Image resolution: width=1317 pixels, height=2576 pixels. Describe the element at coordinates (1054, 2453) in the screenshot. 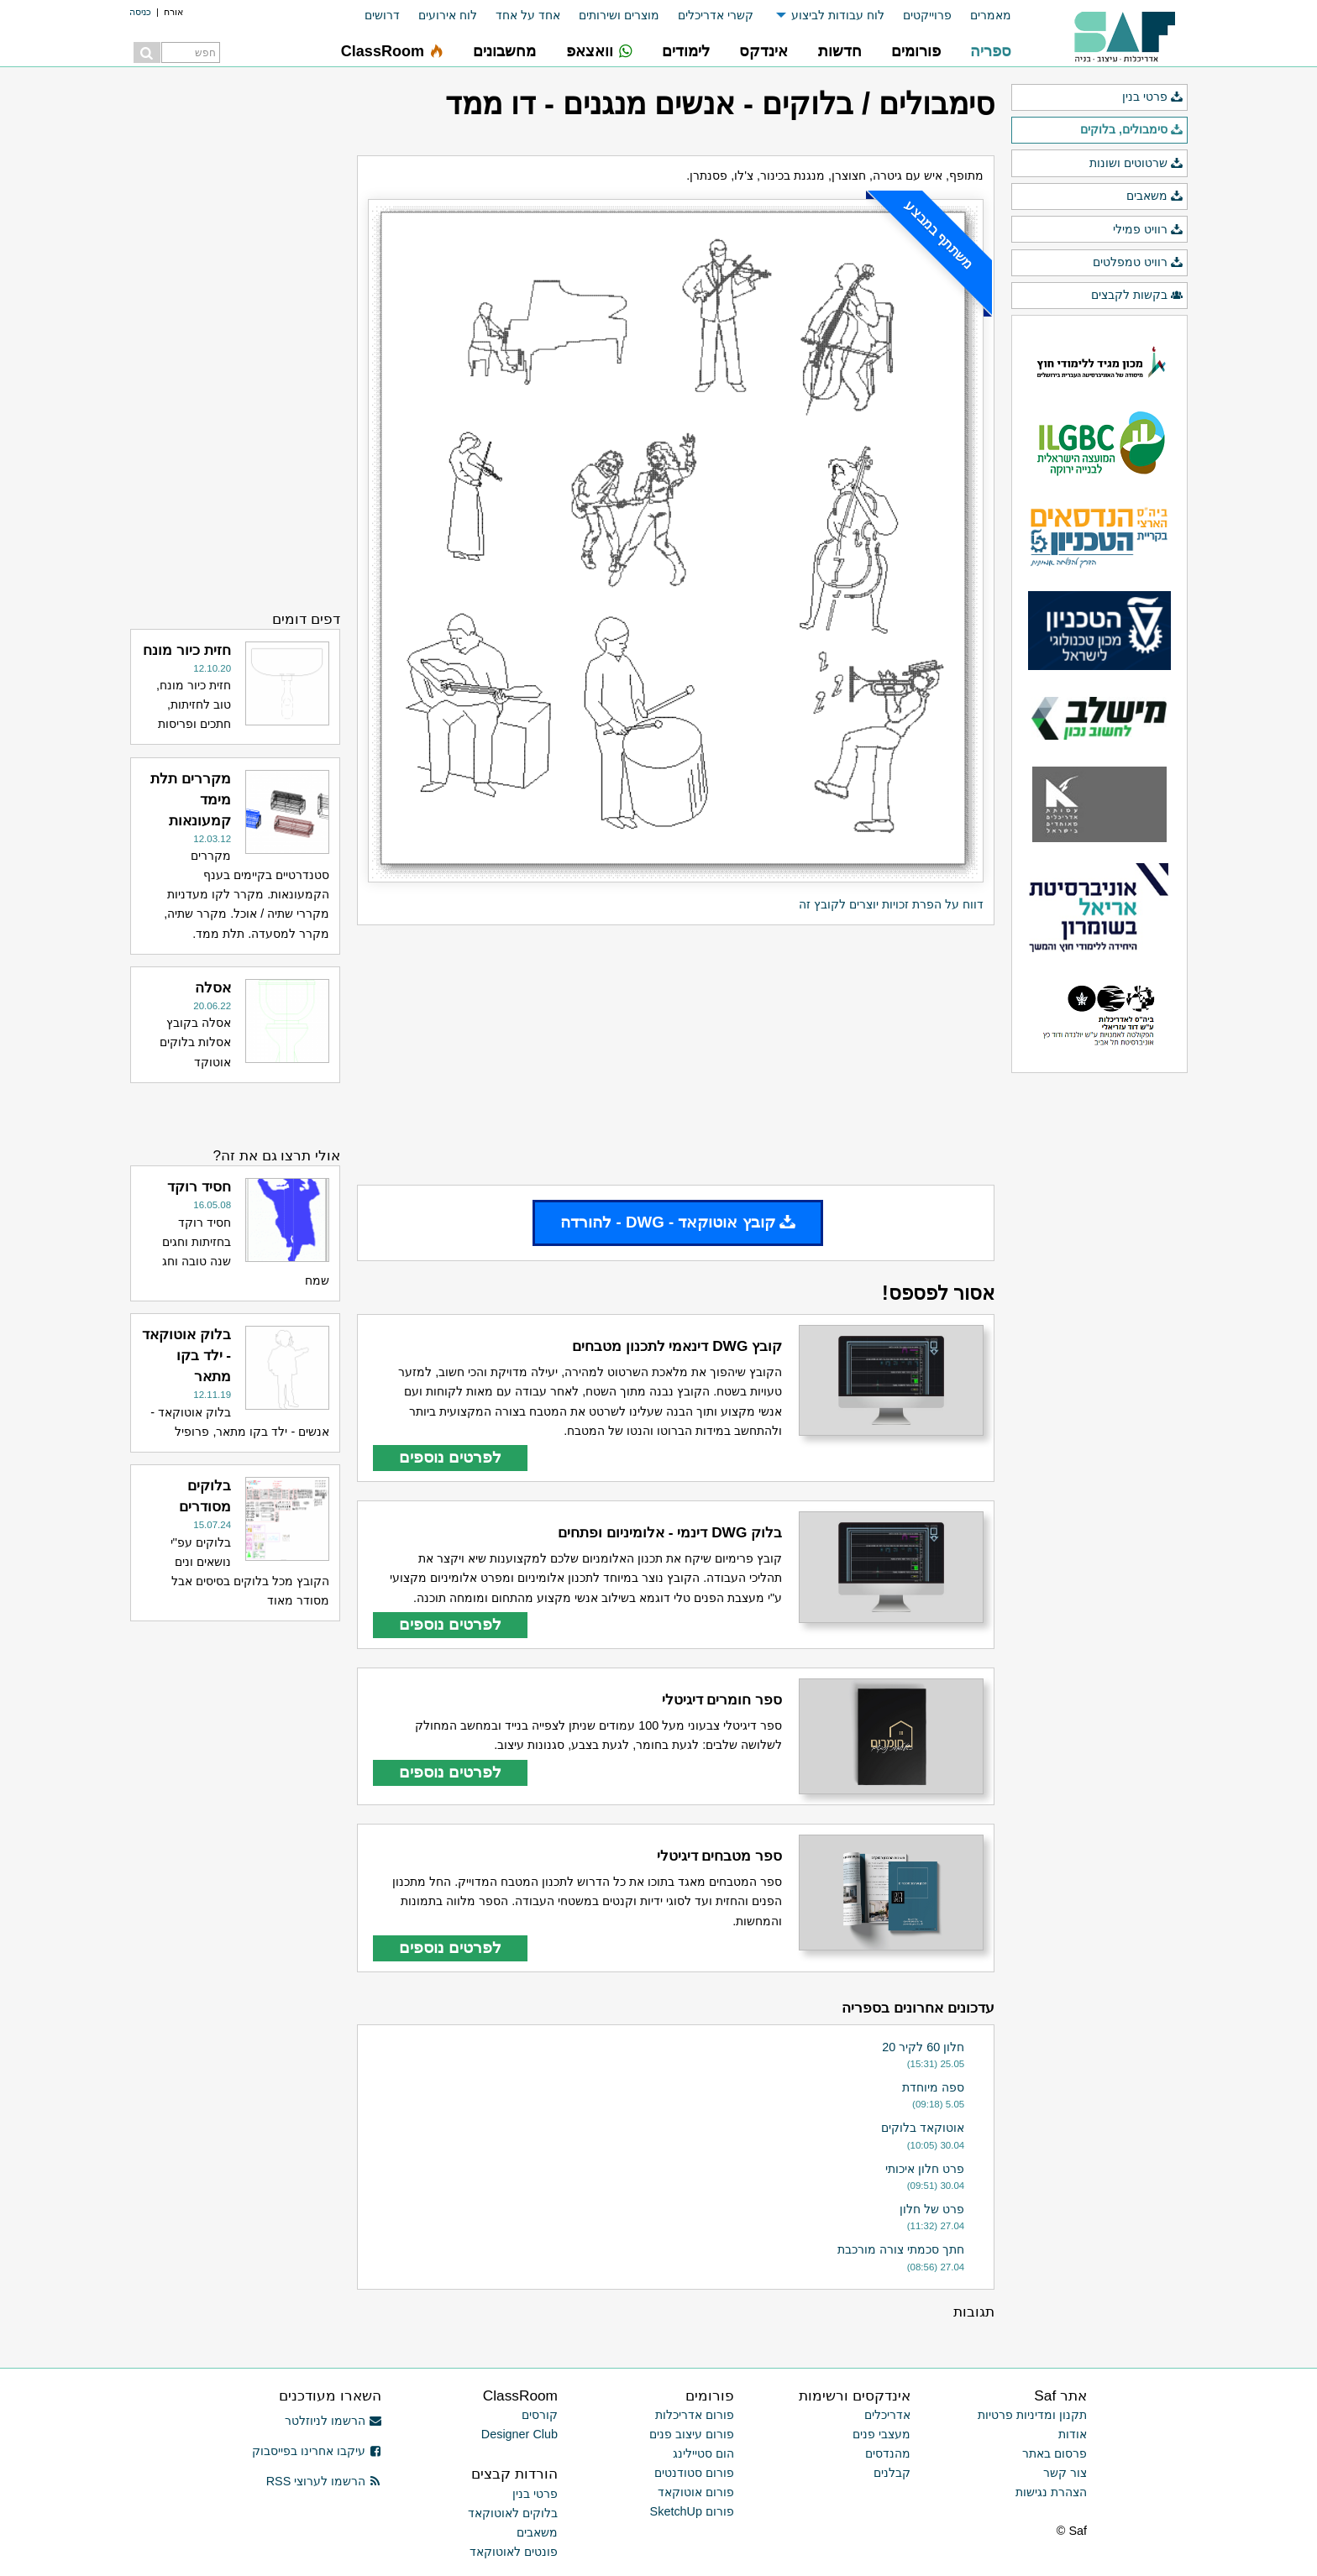

I see `פרסום באתר` at that location.